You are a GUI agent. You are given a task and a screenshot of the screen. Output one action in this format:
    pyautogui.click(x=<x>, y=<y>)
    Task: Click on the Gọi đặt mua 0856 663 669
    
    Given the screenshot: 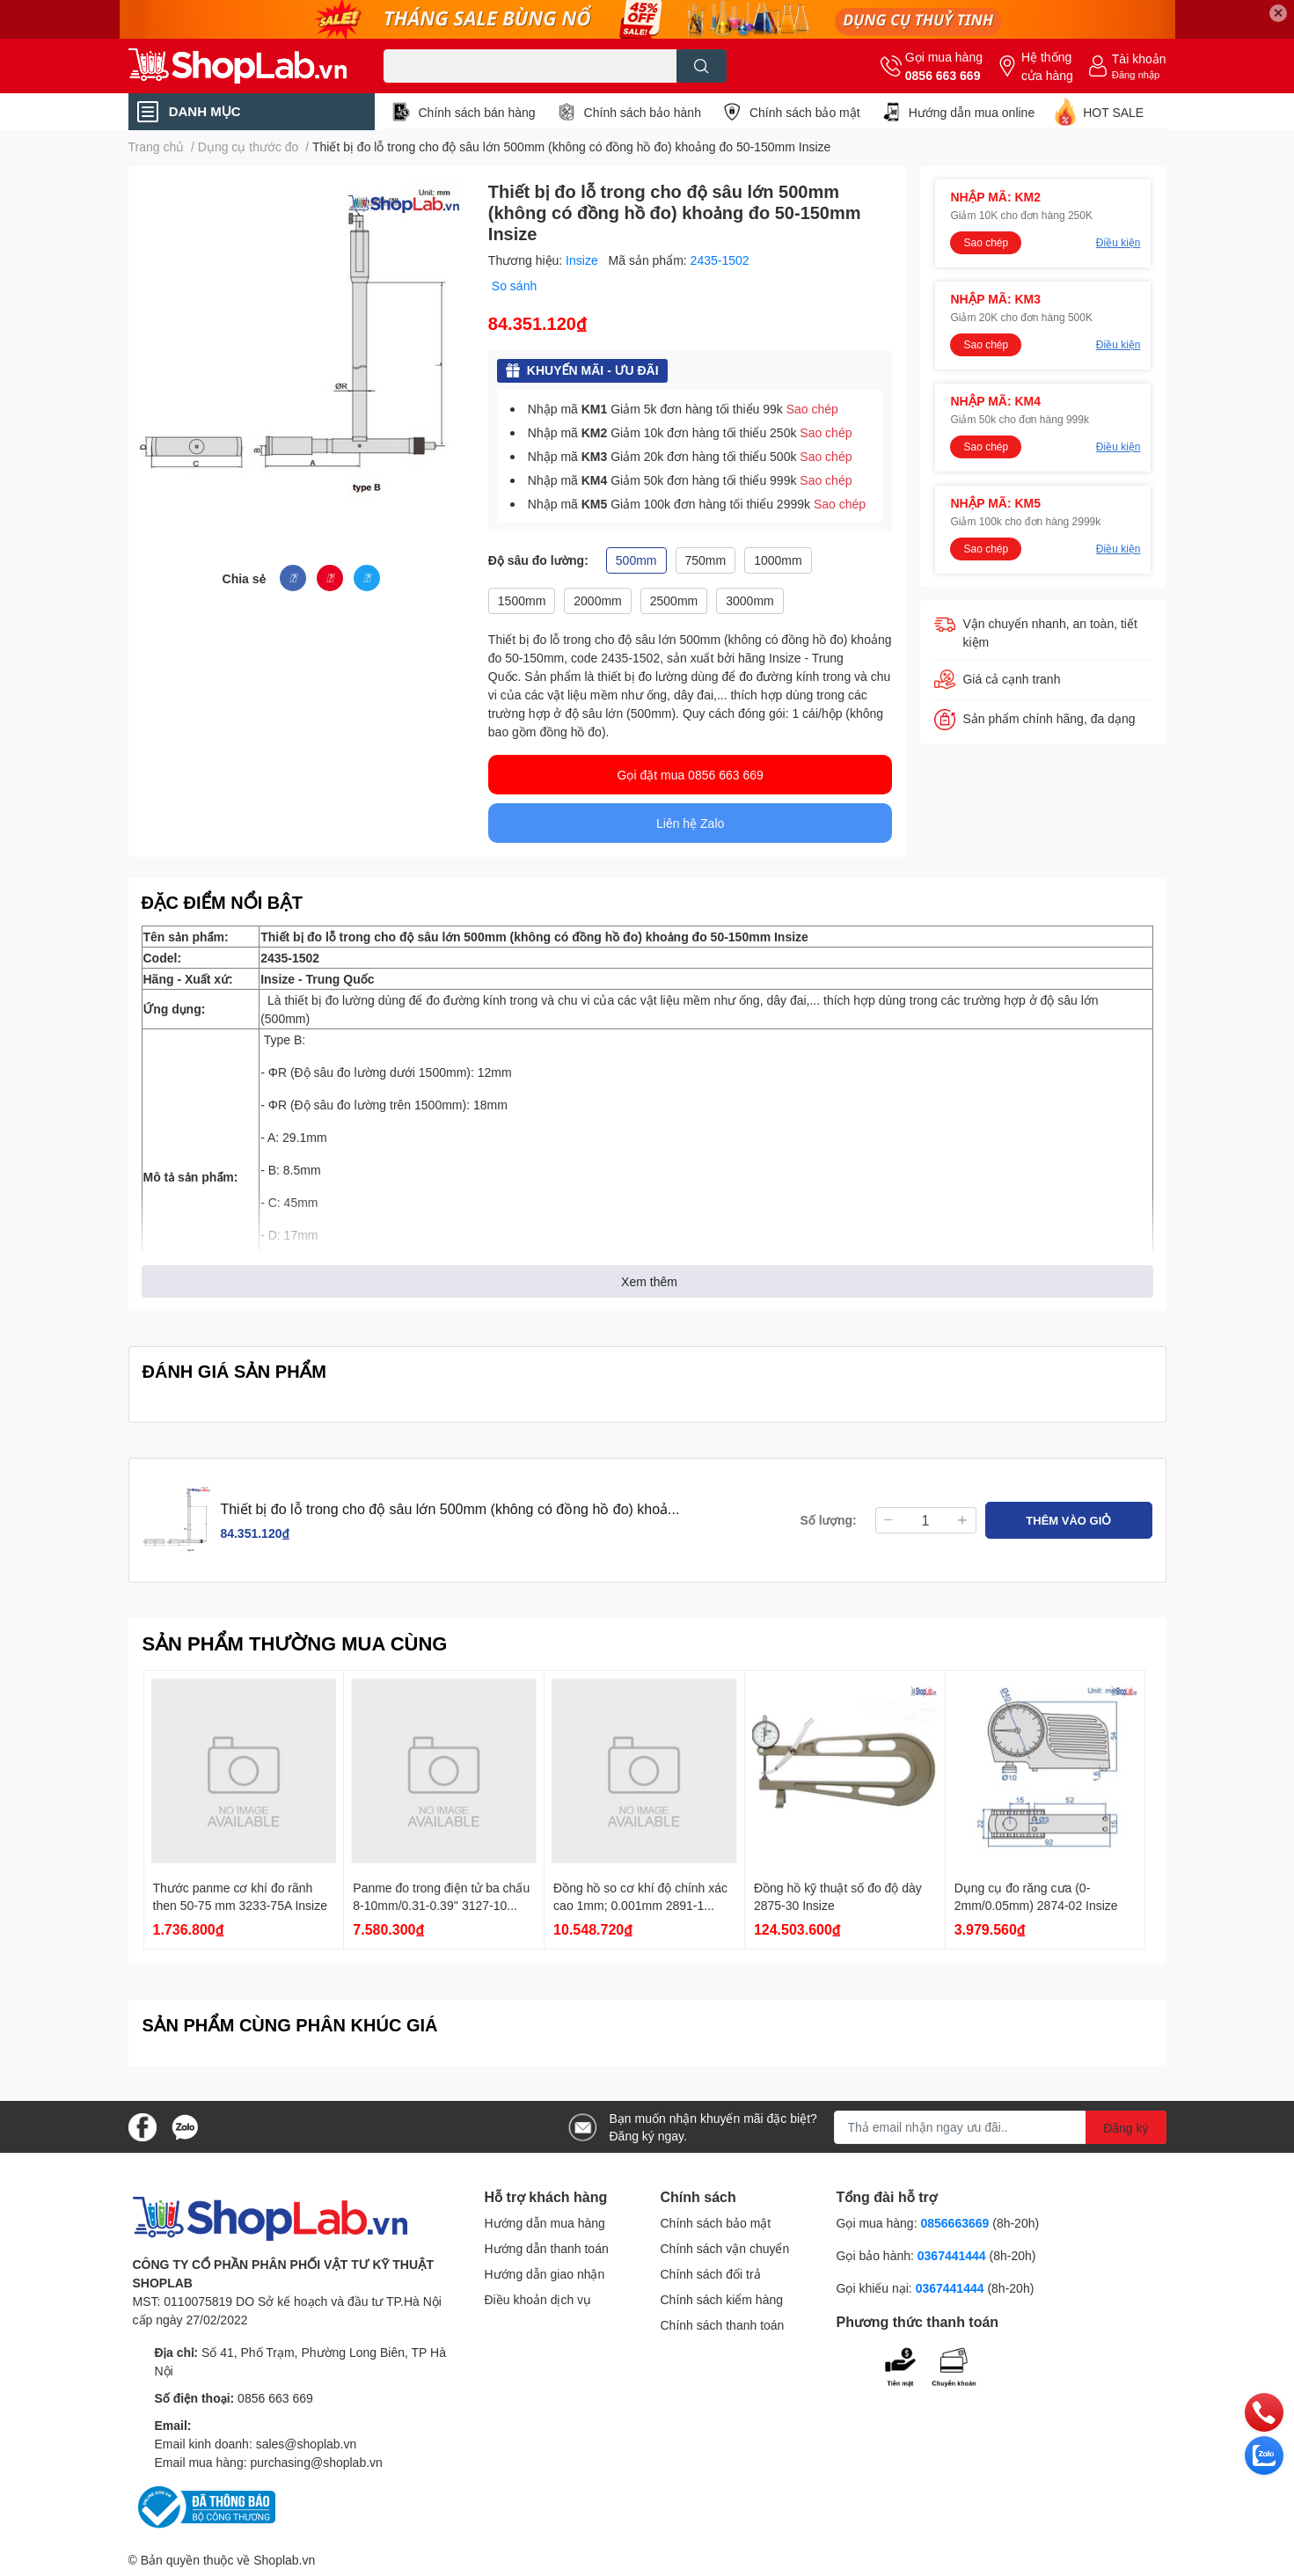 What is the action you would take?
    pyautogui.click(x=691, y=774)
    